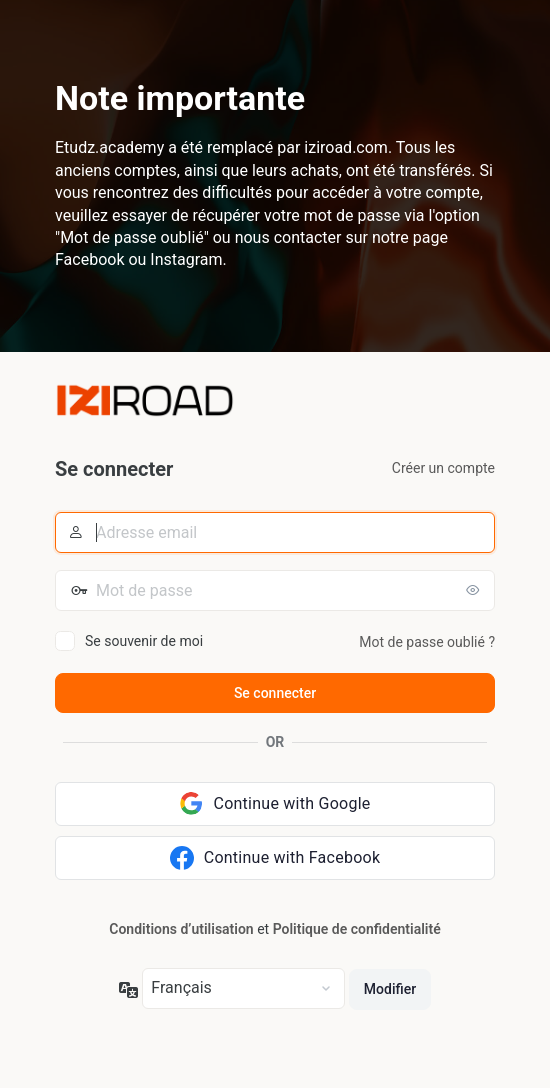 The image size is (550, 1088). Describe the element at coordinates (144, 641) in the screenshot. I see `Se souvenir de moi` at that location.